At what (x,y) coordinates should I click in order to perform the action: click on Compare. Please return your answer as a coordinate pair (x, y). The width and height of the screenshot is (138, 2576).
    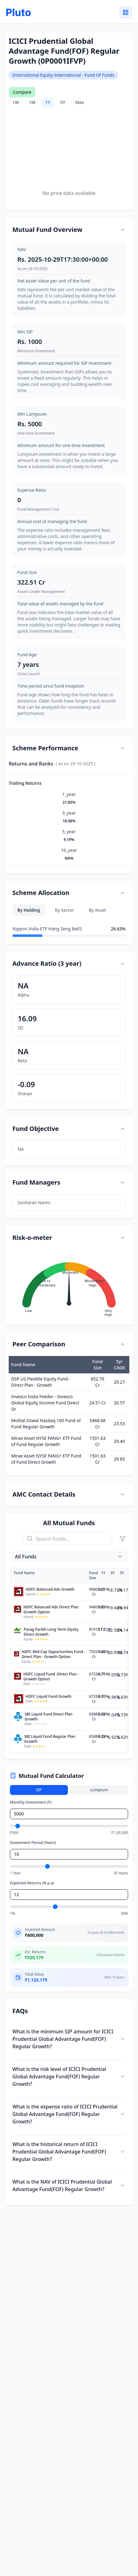
    Looking at the image, I should click on (22, 92).